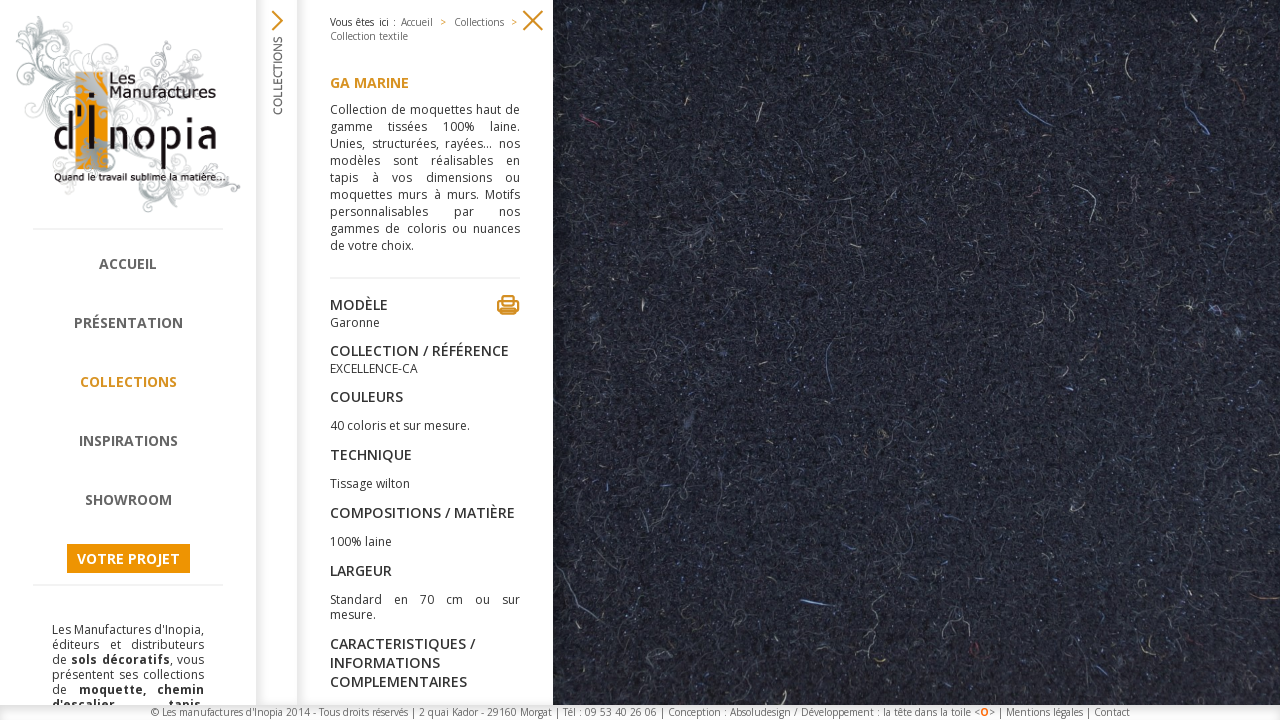 Image resolution: width=1280 pixels, height=720 pixels. I want to click on Présentation, so click(128, 322).